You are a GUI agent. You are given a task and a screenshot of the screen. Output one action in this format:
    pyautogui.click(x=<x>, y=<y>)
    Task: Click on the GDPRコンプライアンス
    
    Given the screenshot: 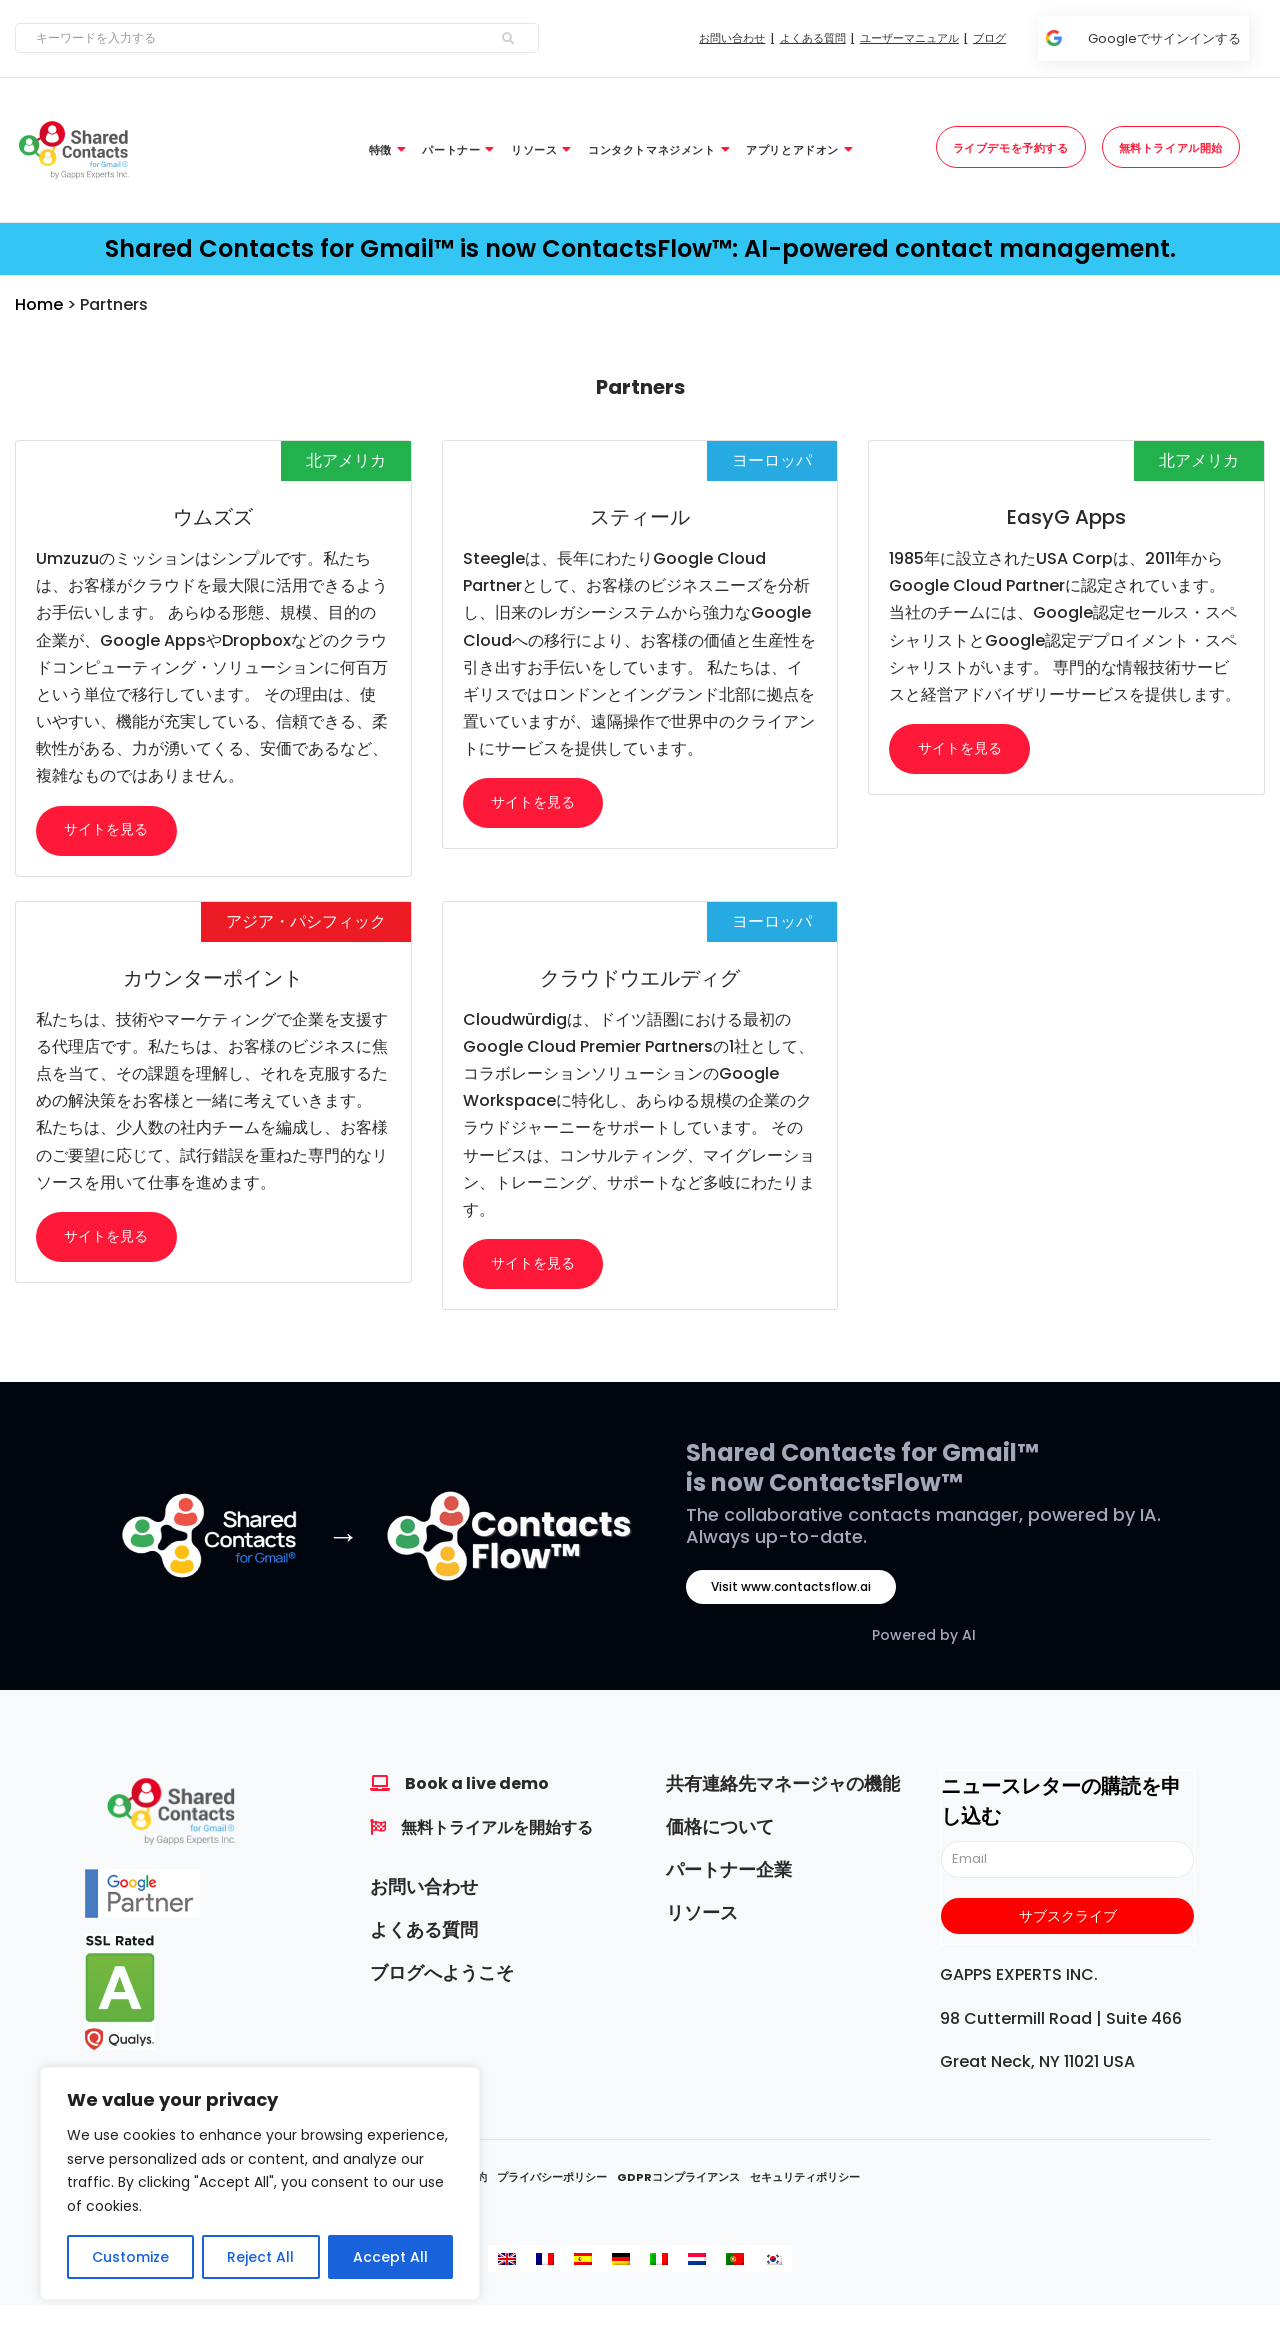 What is the action you would take?
    pyautogui.click(x=678, y=2182)
    